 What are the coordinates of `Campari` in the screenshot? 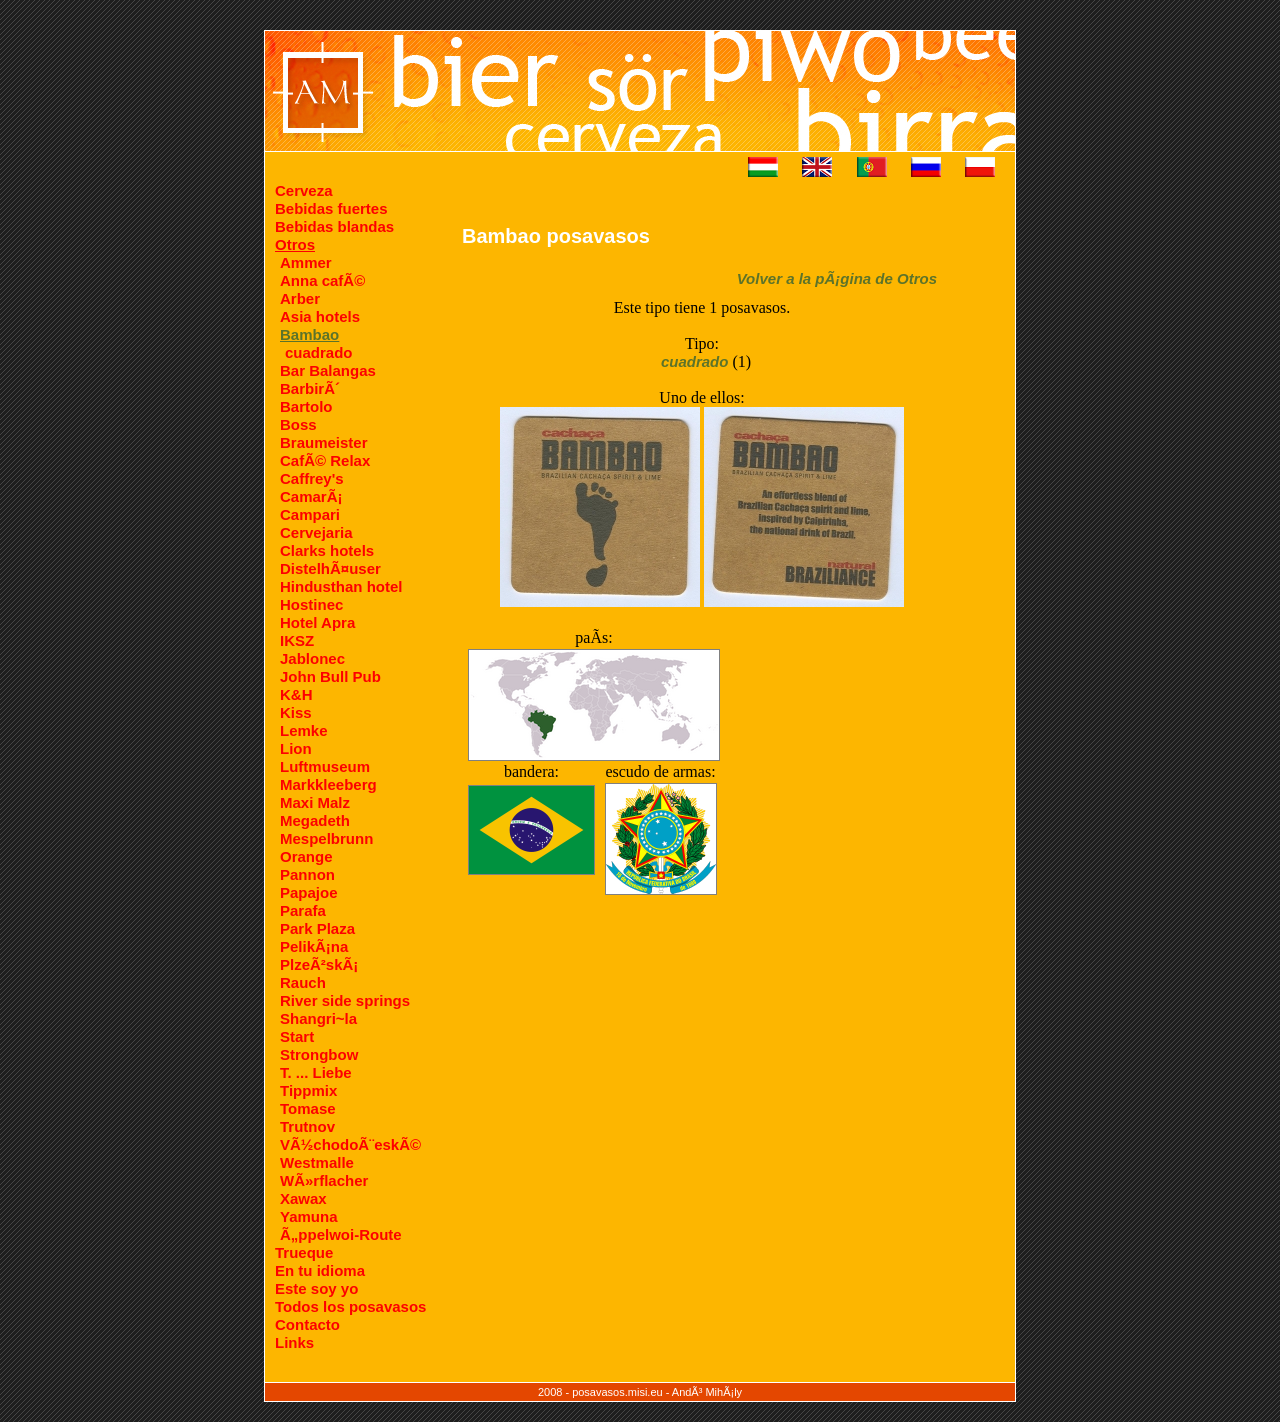 It's located at (310, 514).